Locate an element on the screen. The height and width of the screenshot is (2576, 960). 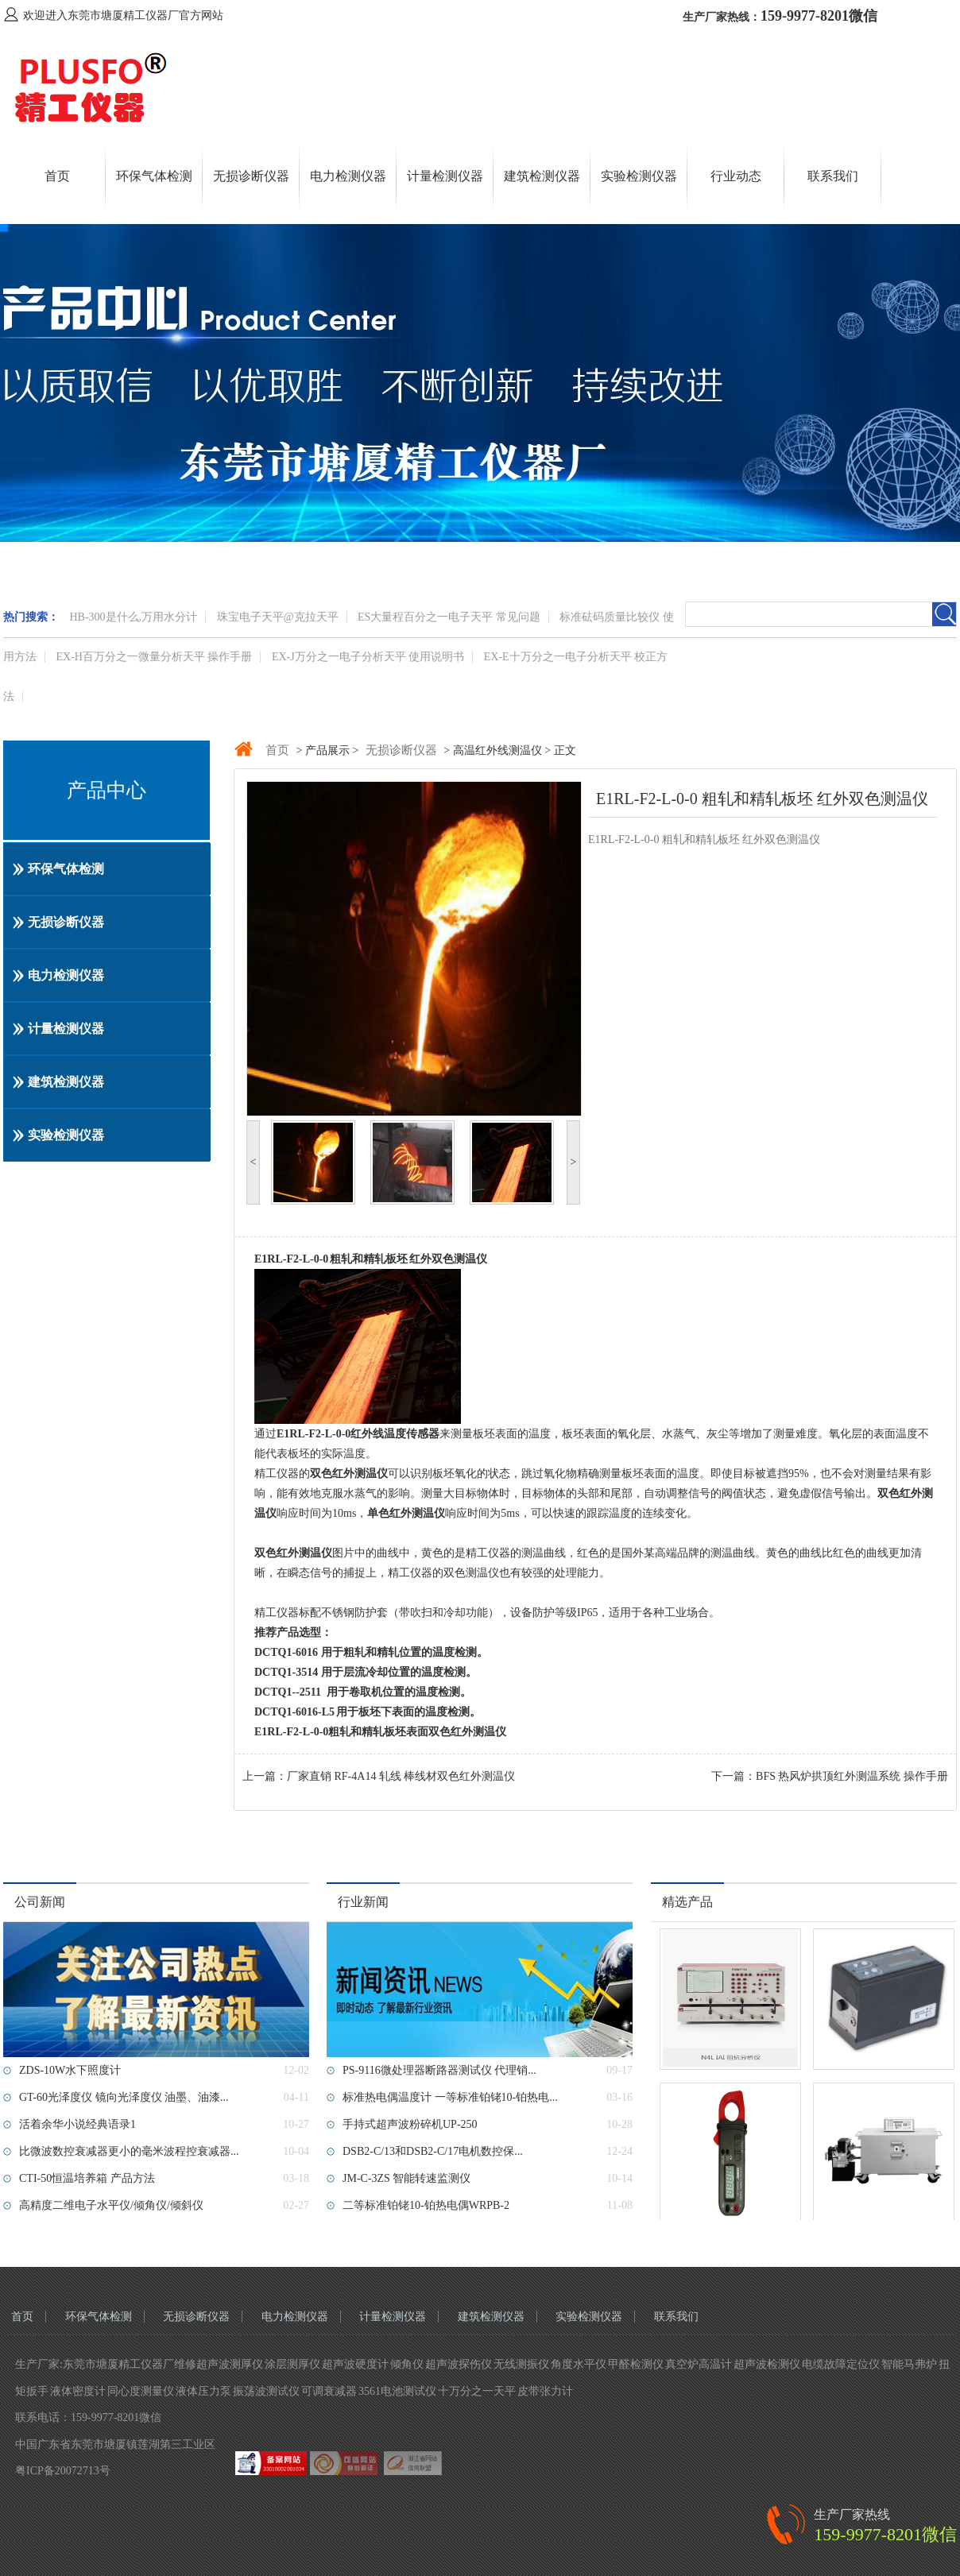
环保气体检测 is located at coordinates (154, 176).